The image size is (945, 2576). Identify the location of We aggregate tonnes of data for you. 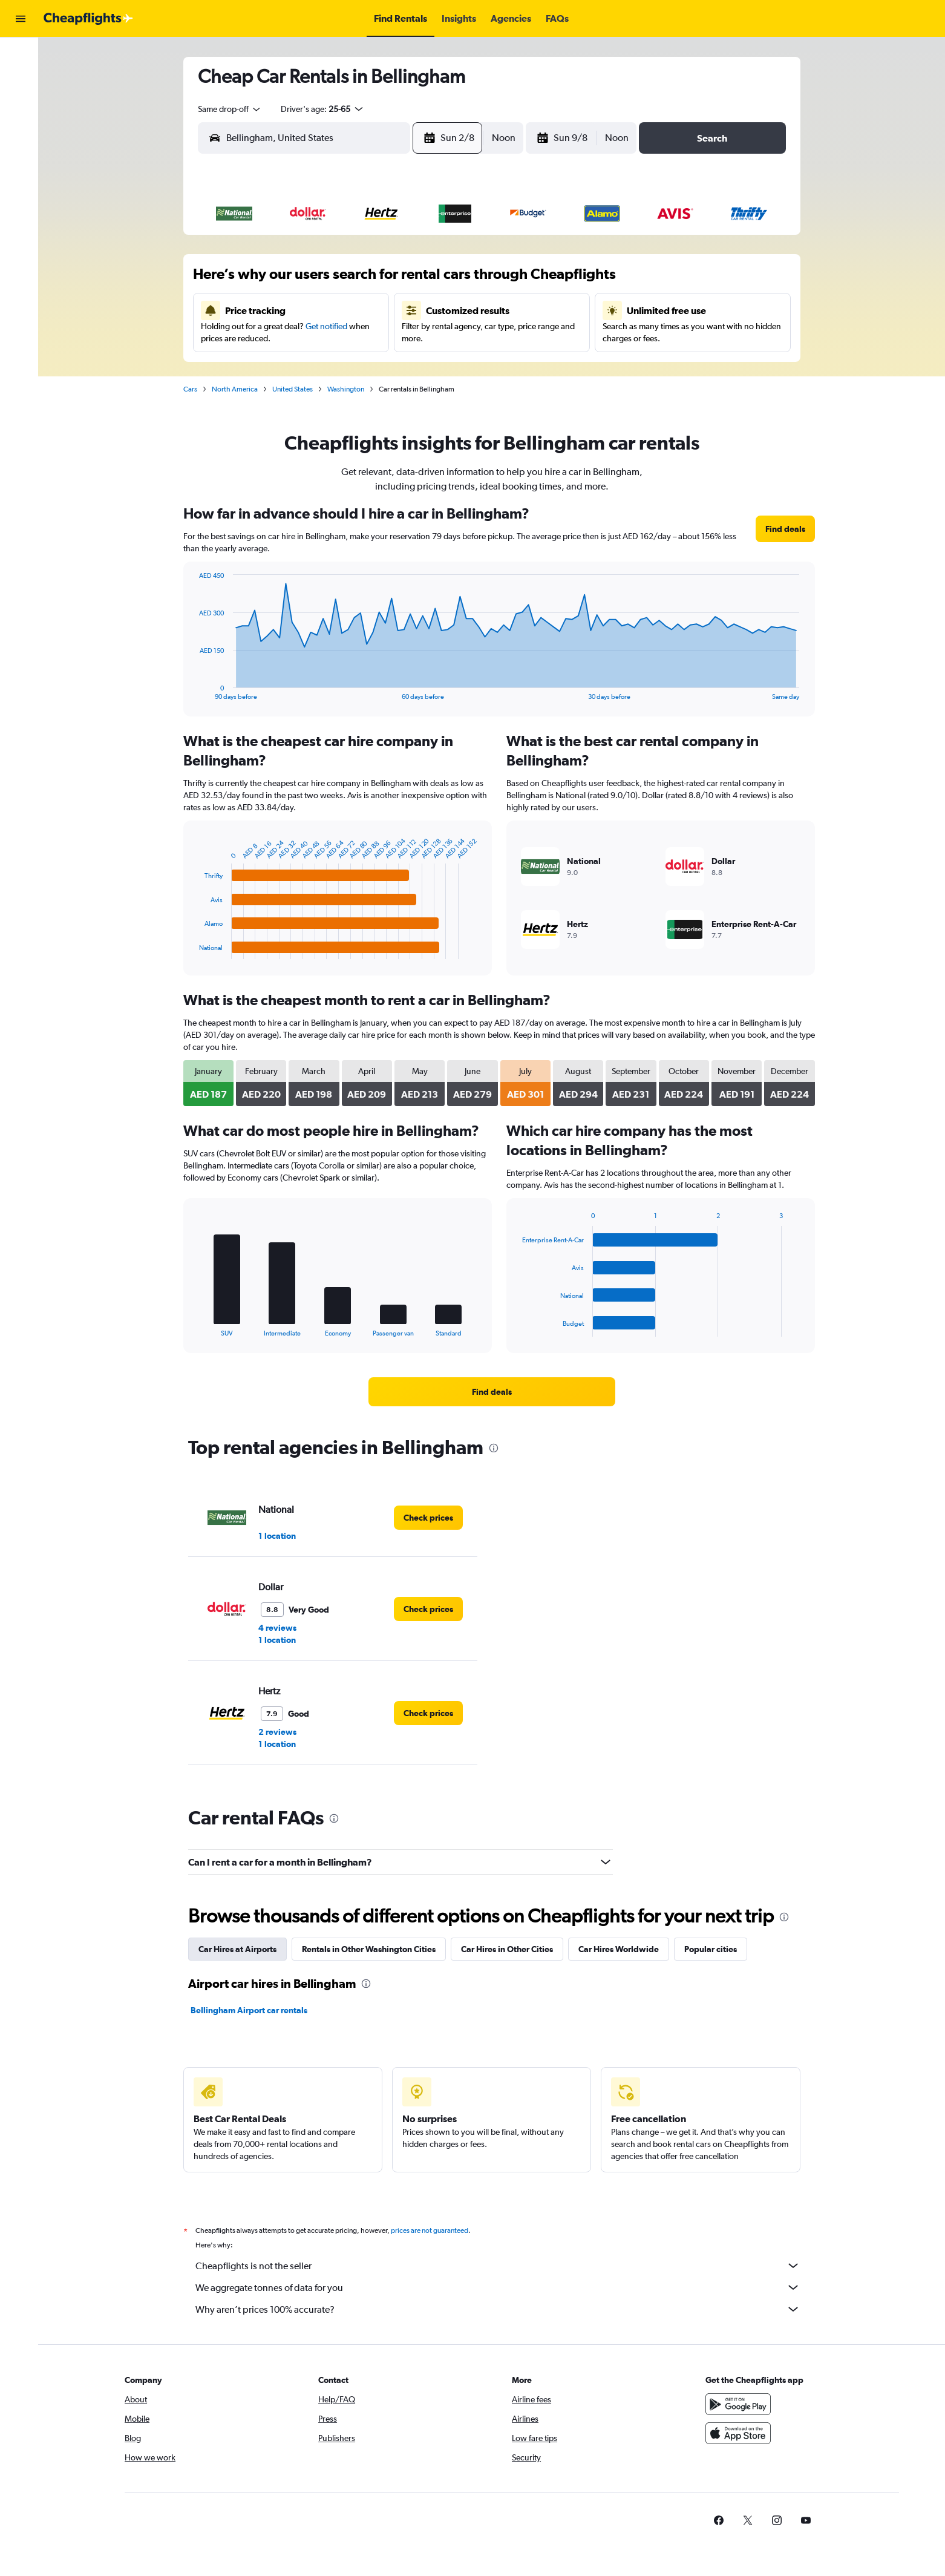
(499, 2287).